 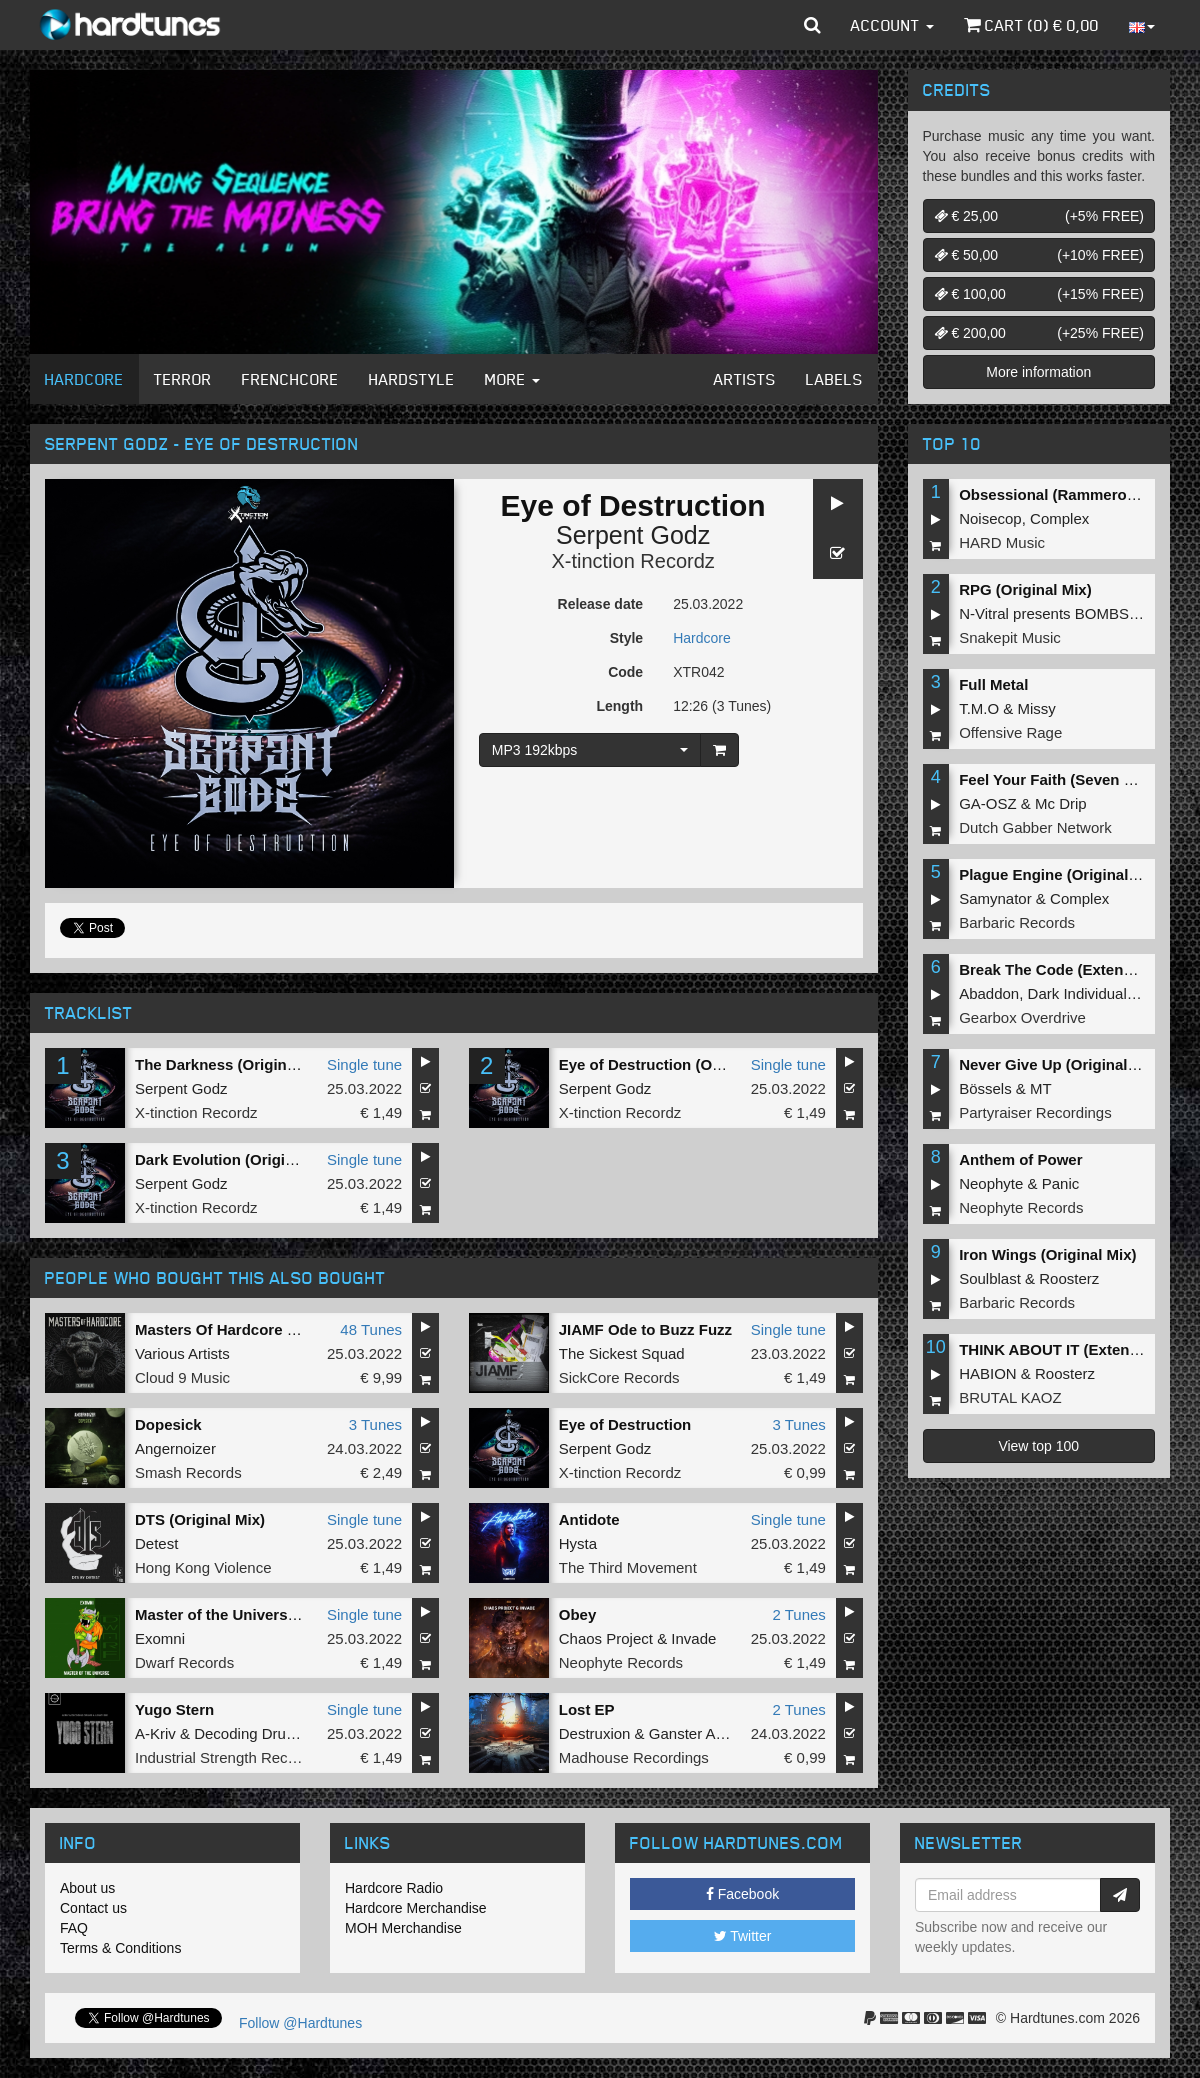 What do you see at coordinates (742, 1894) in the screenshot?
I see `Facebook` at bounding box center [742, 1894].